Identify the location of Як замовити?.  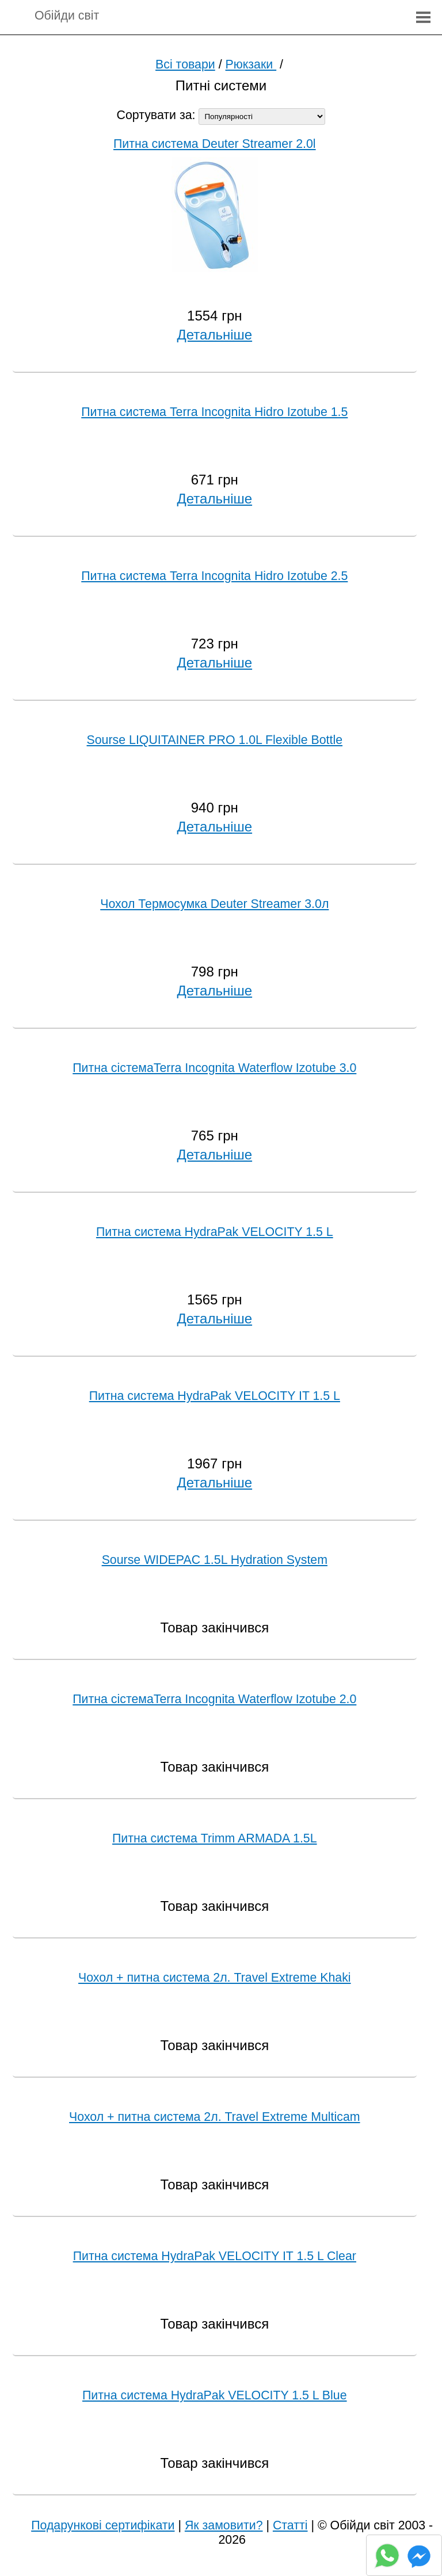
(224, 2525).